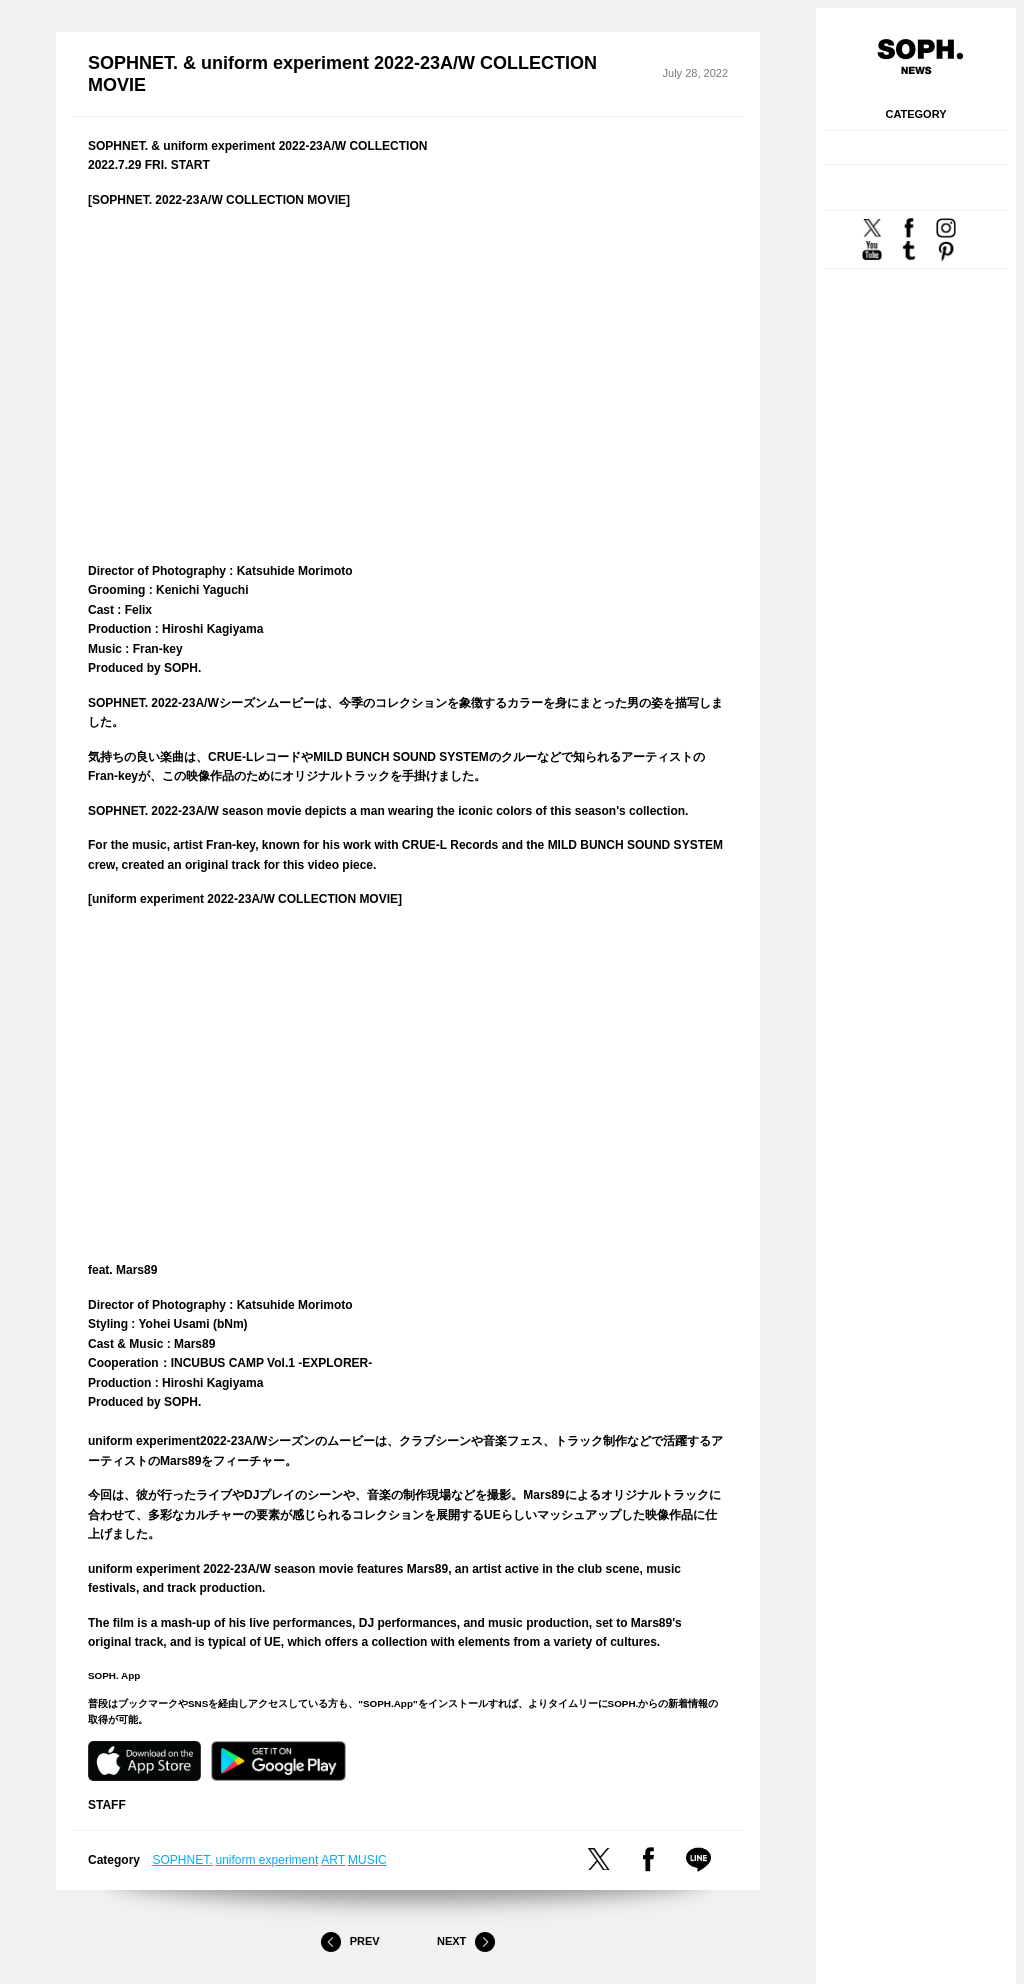 Image resolution: width=1024 pixels, height=1984 pixels. What do you see at coordinates (466, 1942) in the screenshot?
I see `Next` at bounding box center [466, 1942].